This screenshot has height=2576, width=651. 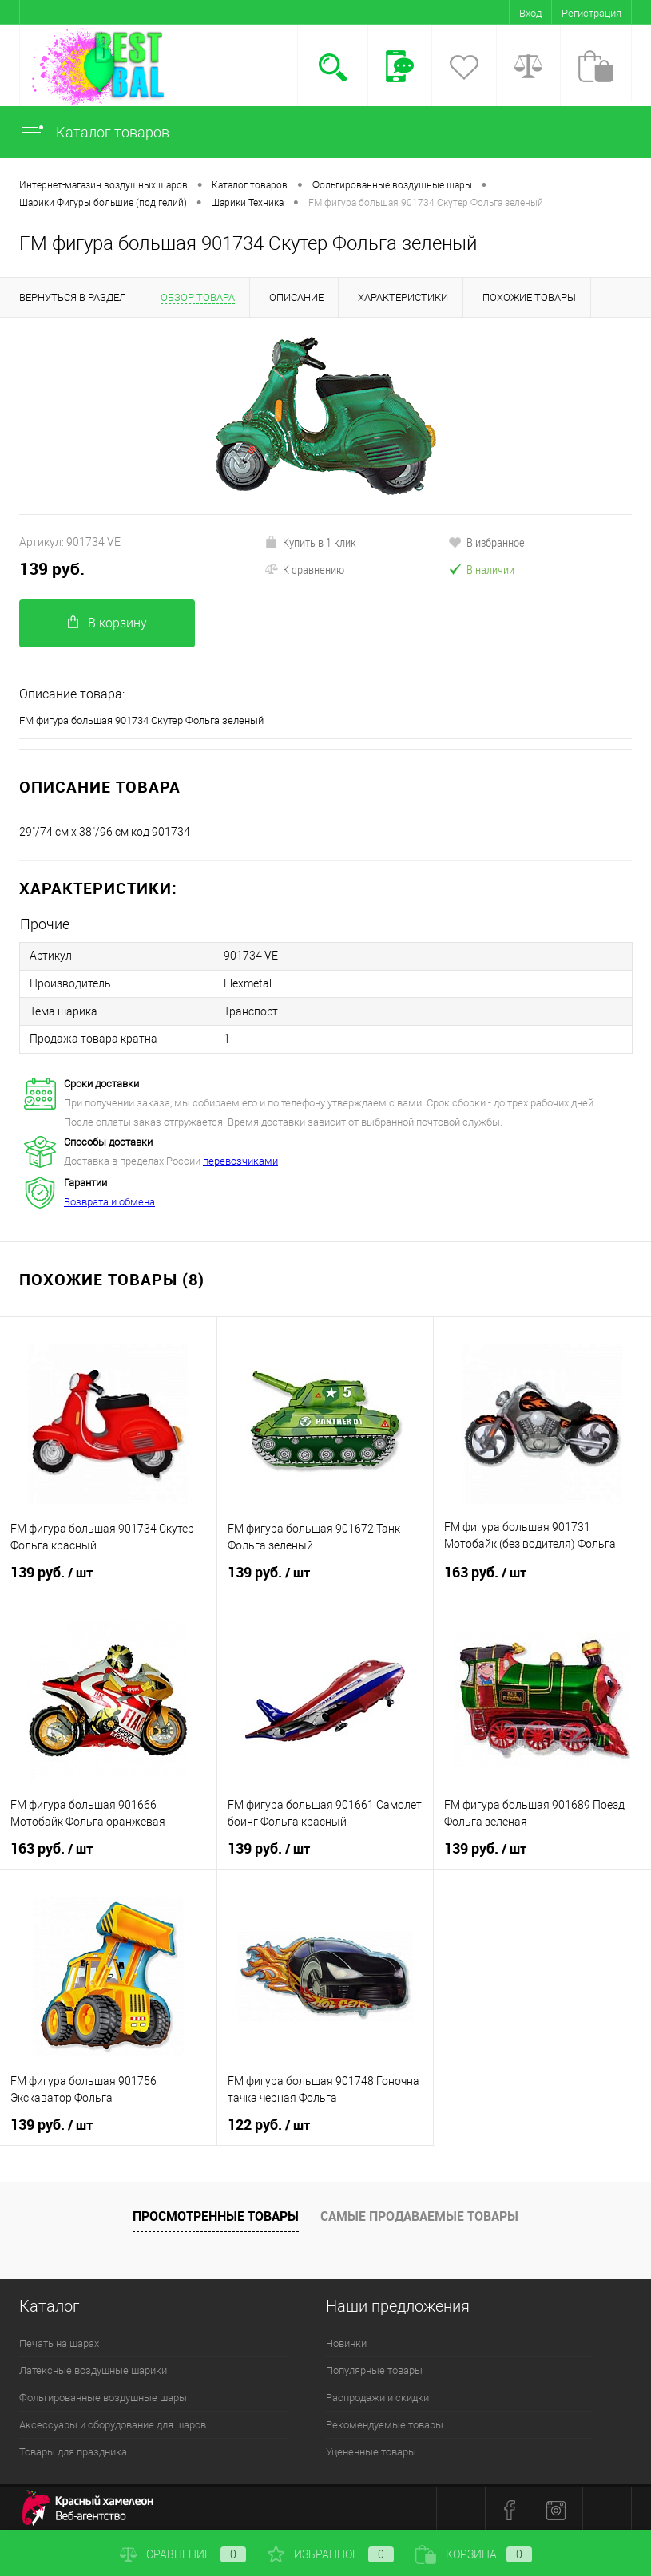 What do you see at coordinates (310, 542) in the screenshot?
I see `Купить в 1 клик` at bounding box center [310, 542].